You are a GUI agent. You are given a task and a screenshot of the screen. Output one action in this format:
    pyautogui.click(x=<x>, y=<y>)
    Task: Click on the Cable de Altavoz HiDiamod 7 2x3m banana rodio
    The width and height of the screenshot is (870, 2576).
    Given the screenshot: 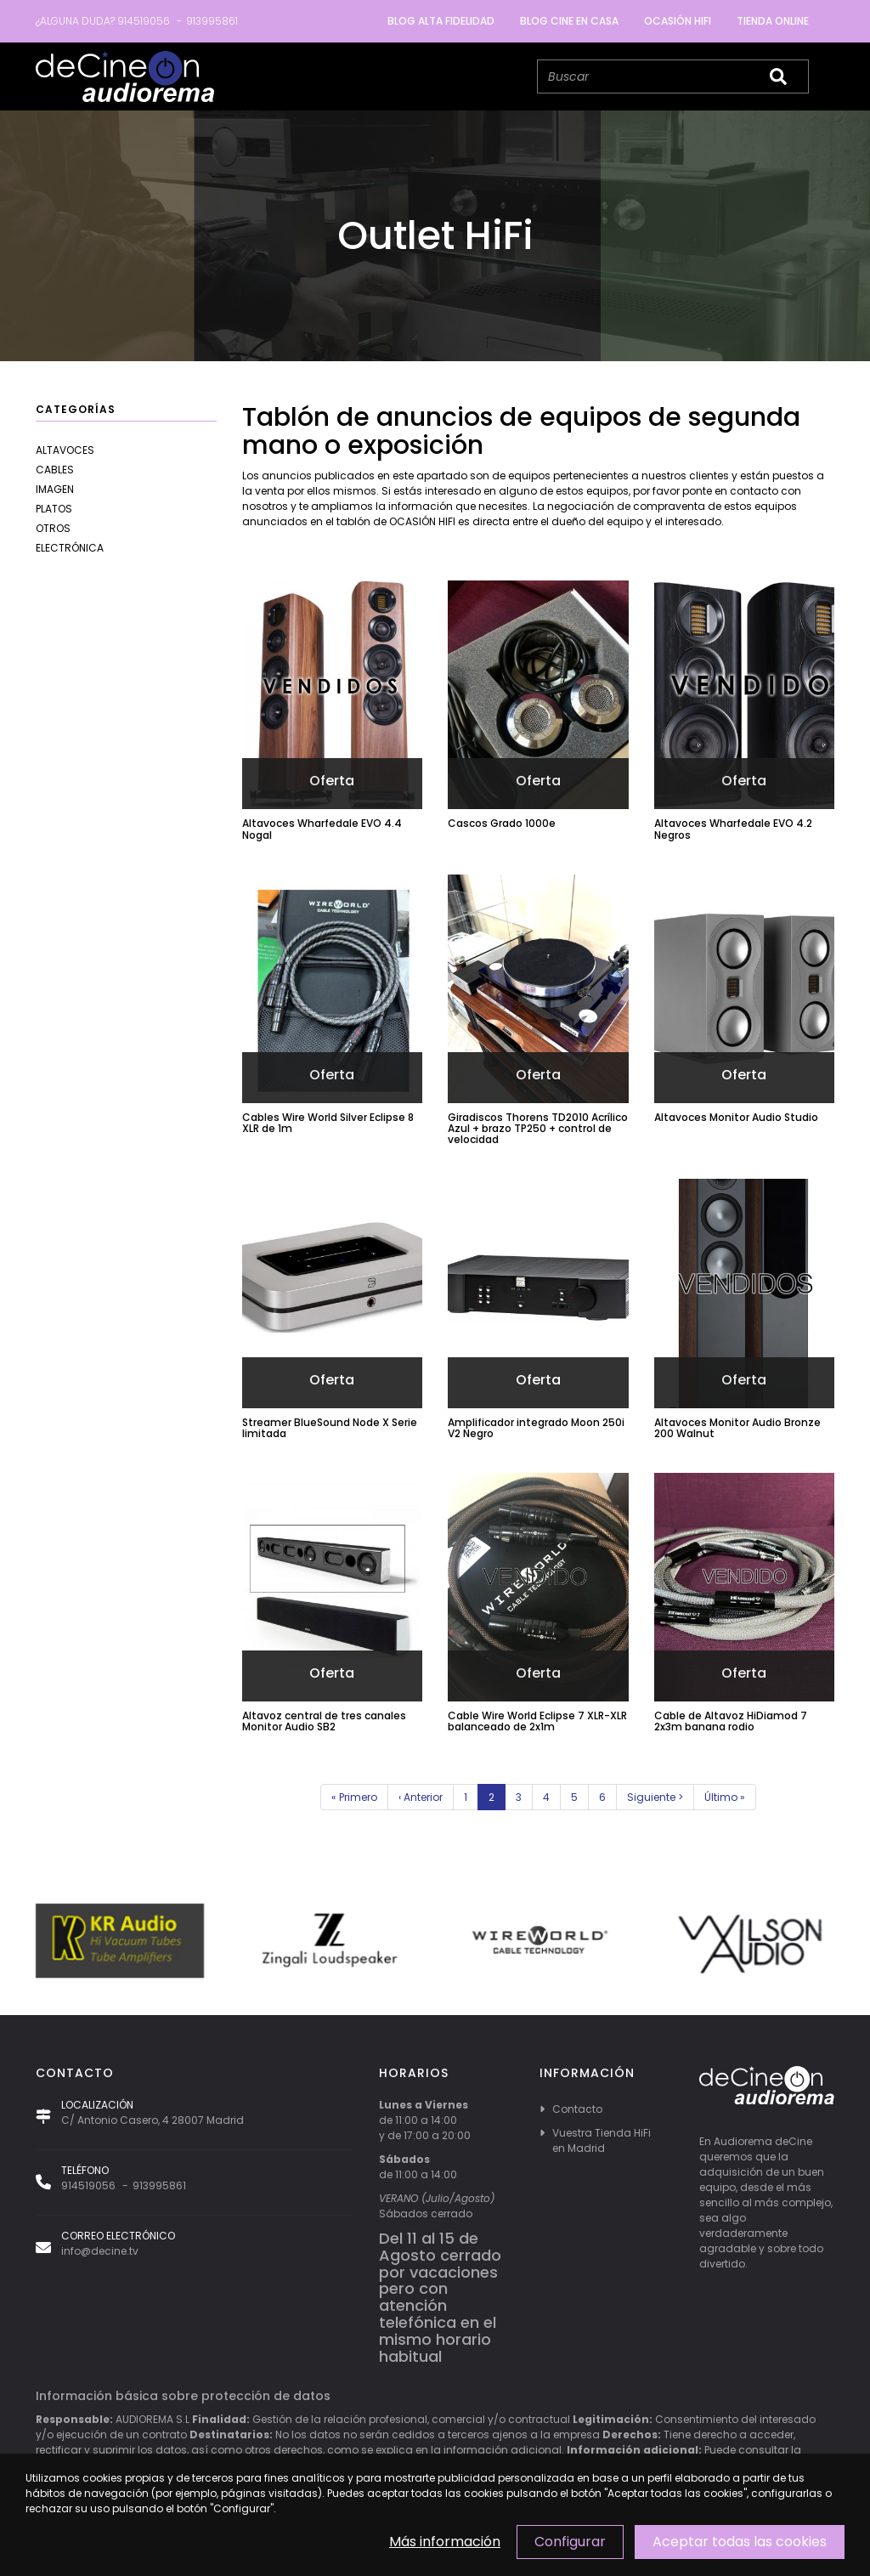 What is the action you would take?
    pyautogui.click(x=730, y=1721)
    